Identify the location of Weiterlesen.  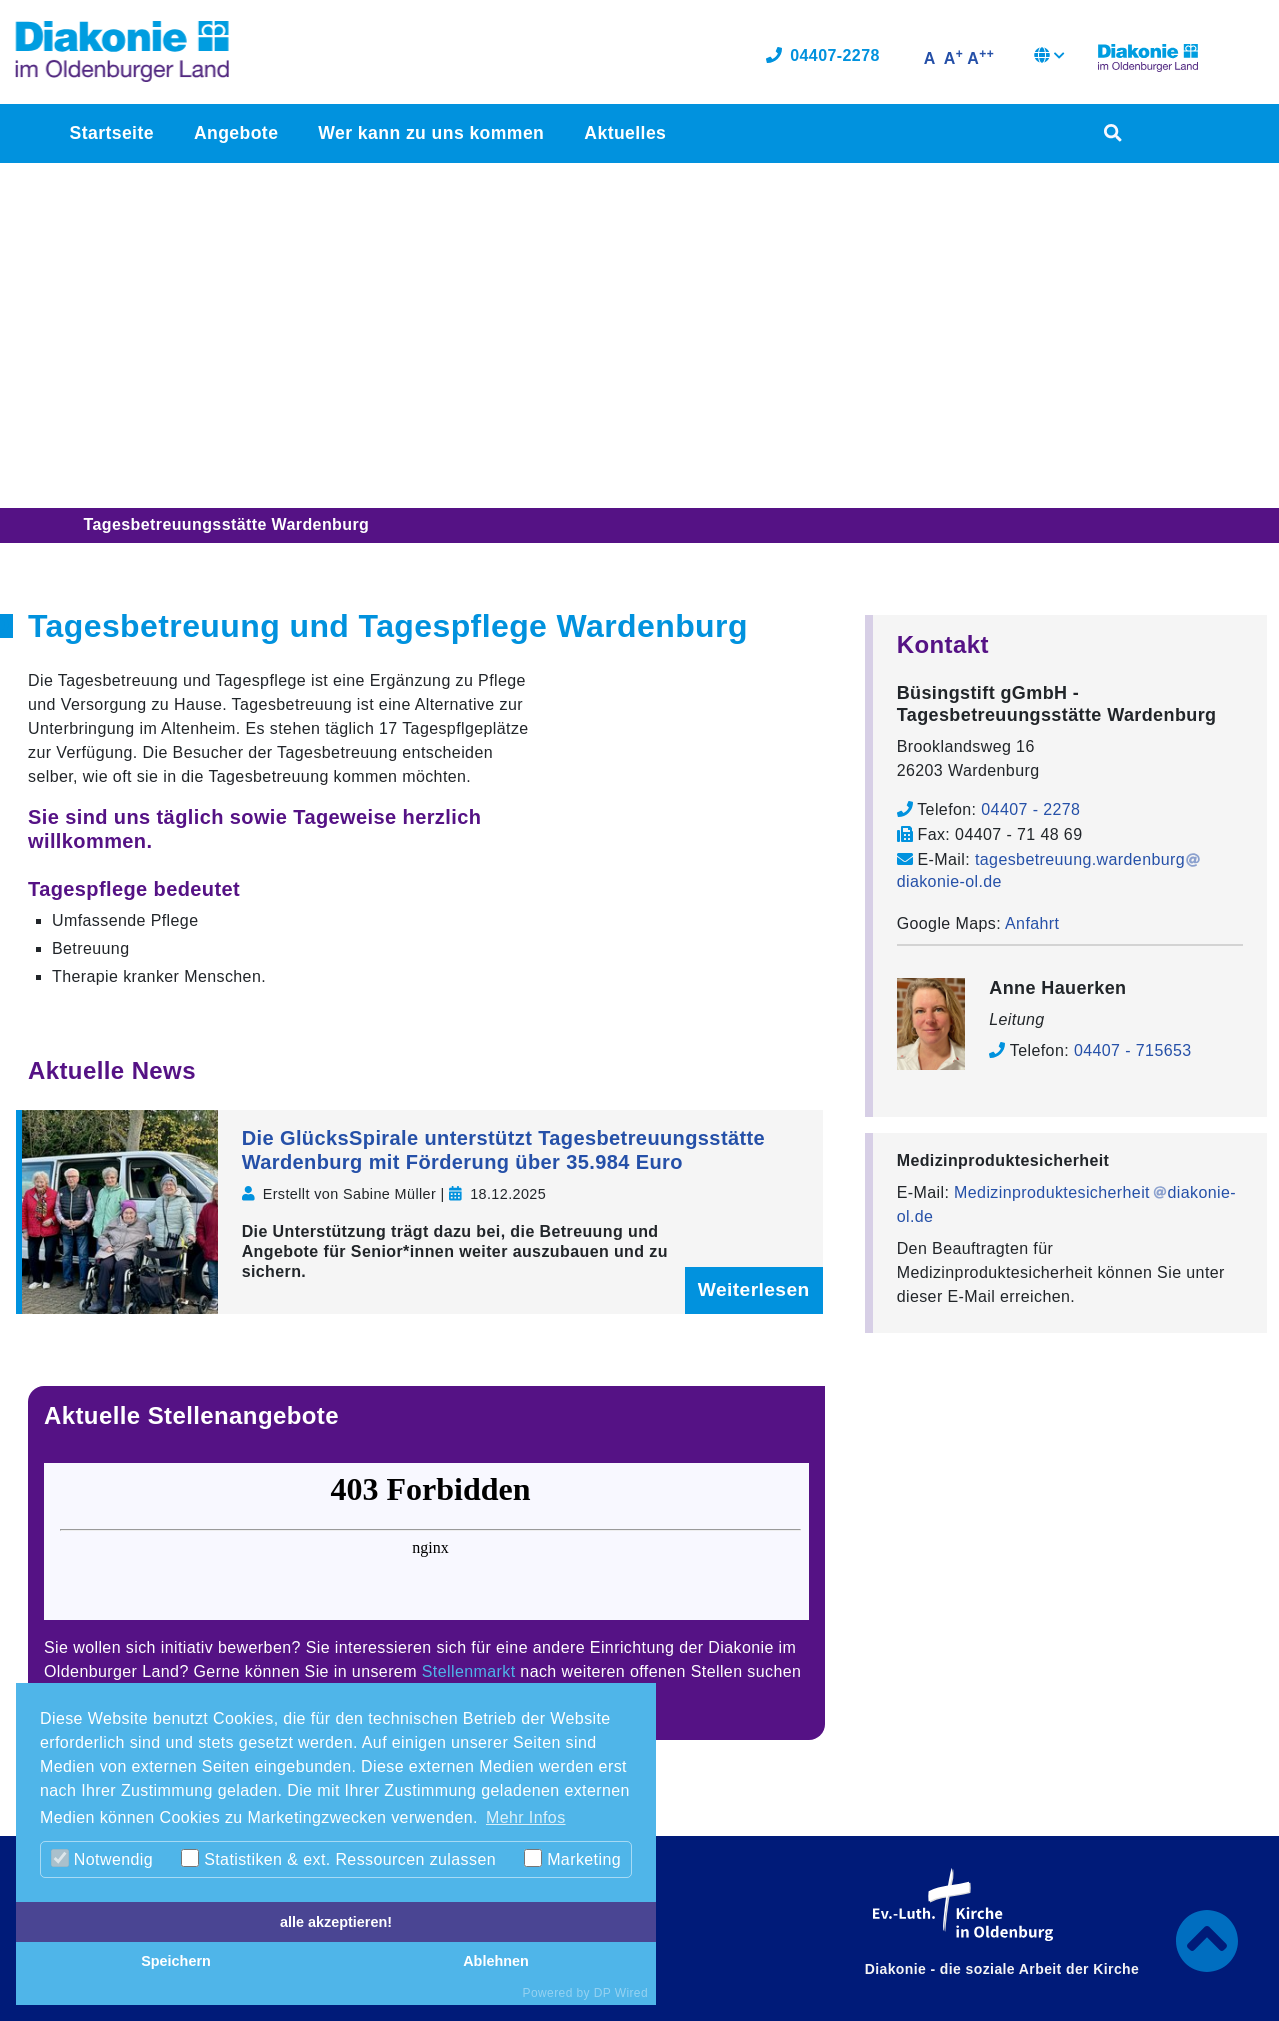
(754, 1289).